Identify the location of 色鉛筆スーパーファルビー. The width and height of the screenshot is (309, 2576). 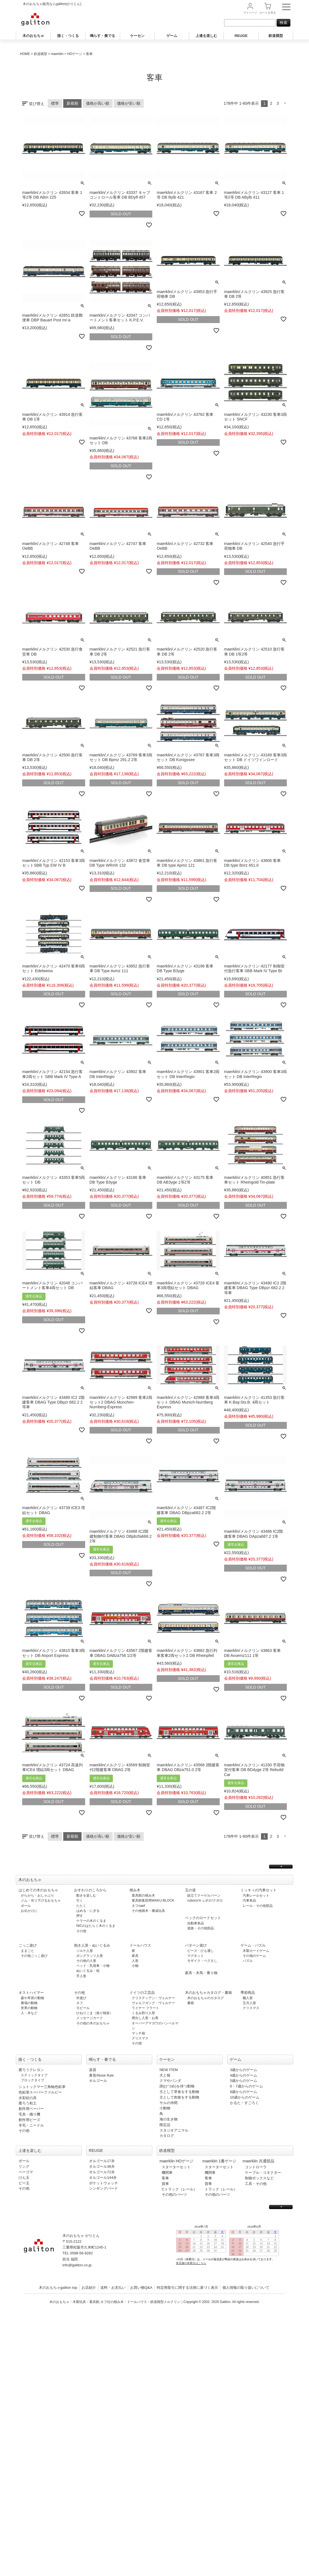
(40, 2092).